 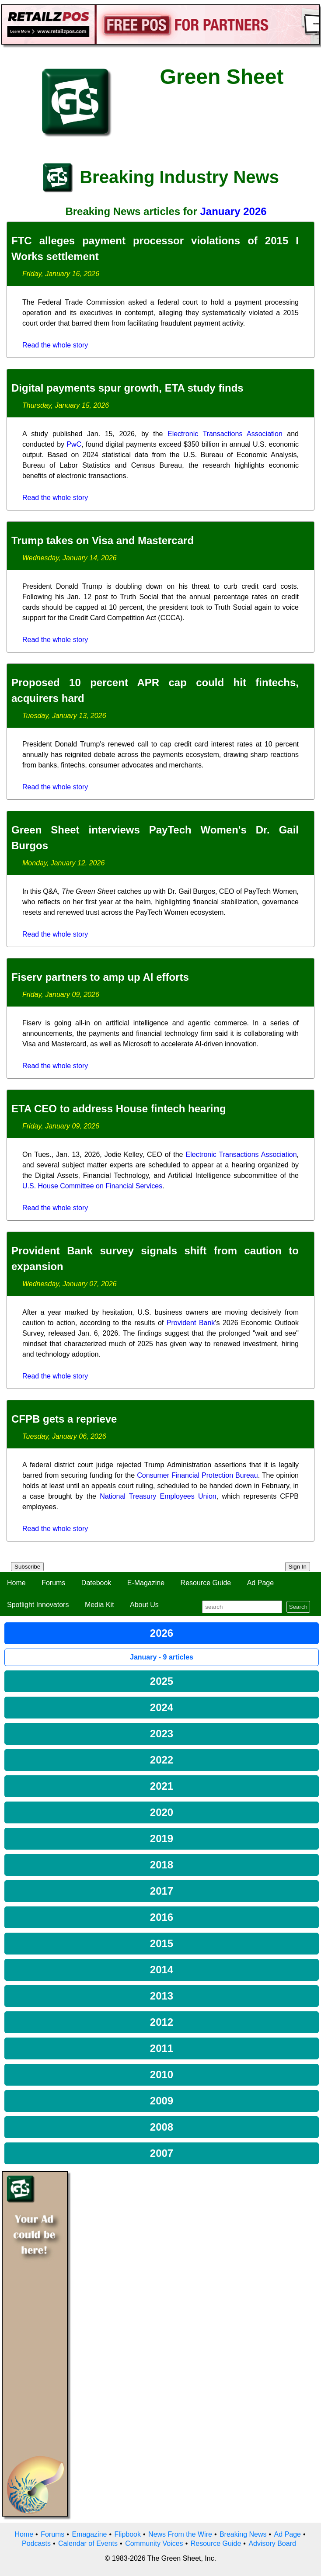 I want to click on U.S. House Committee on Financial Services, so click(x=92, y=1186).